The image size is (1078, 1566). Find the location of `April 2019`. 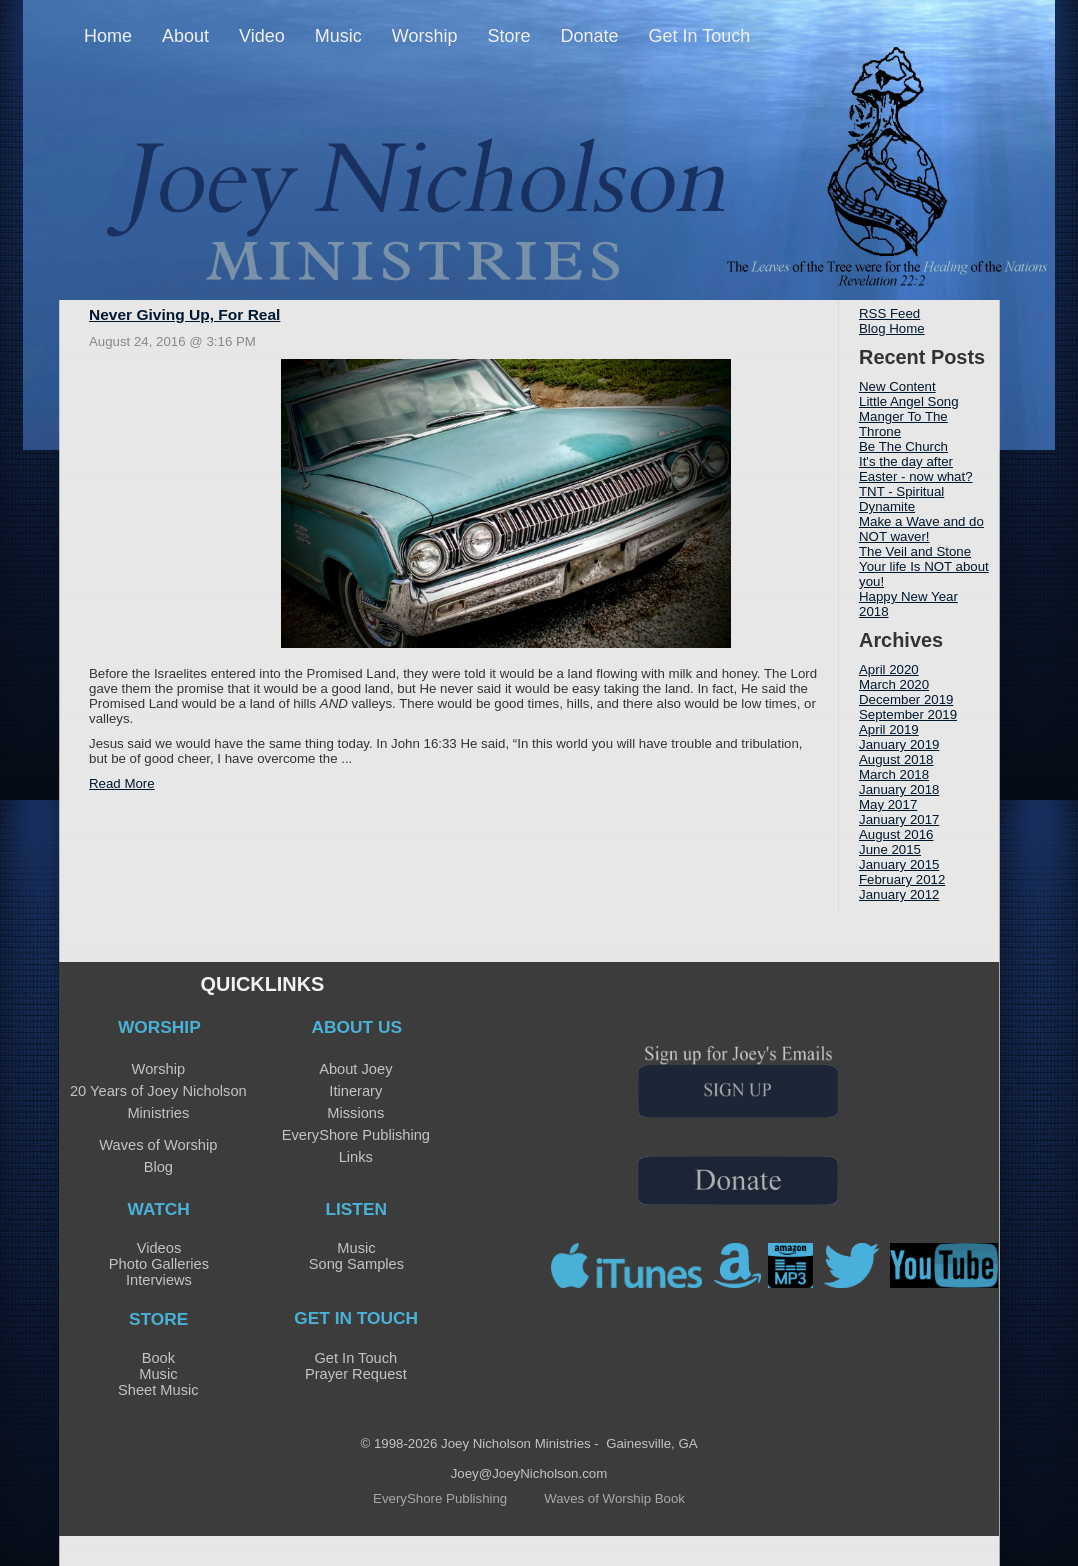

April 2019 is located at coordinates (889, 729).